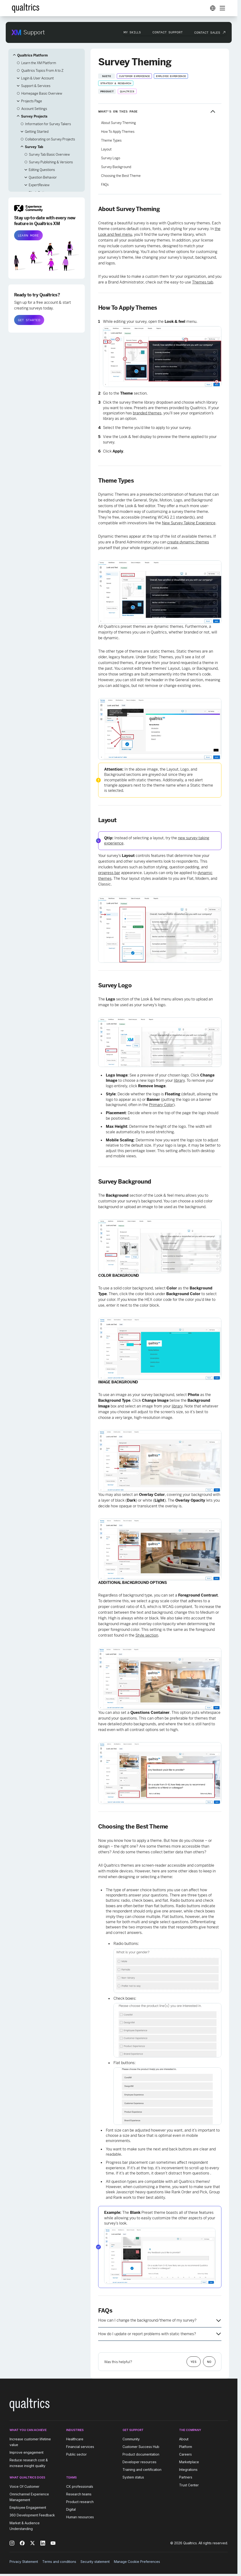  Describe the element at coordinates (34, 116) in the screenshot. I see `Survey Projects` at that location.